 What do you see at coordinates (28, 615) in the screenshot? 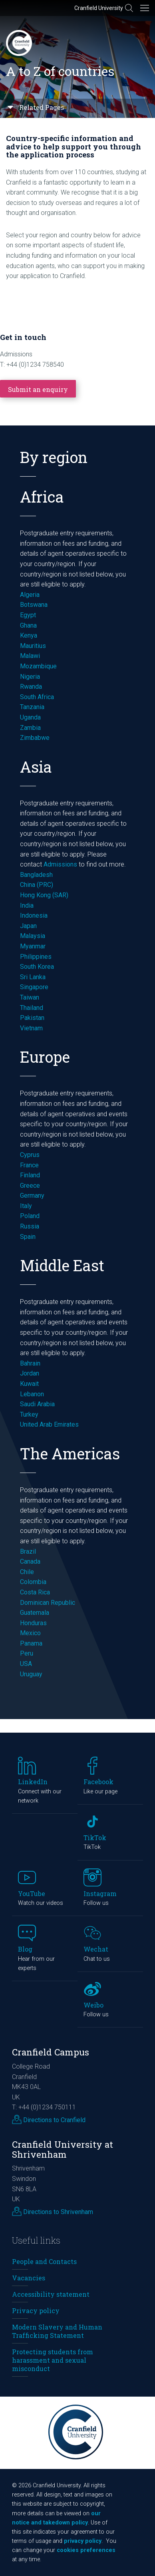
I see `Egypt` at bounding box center [28, 615].